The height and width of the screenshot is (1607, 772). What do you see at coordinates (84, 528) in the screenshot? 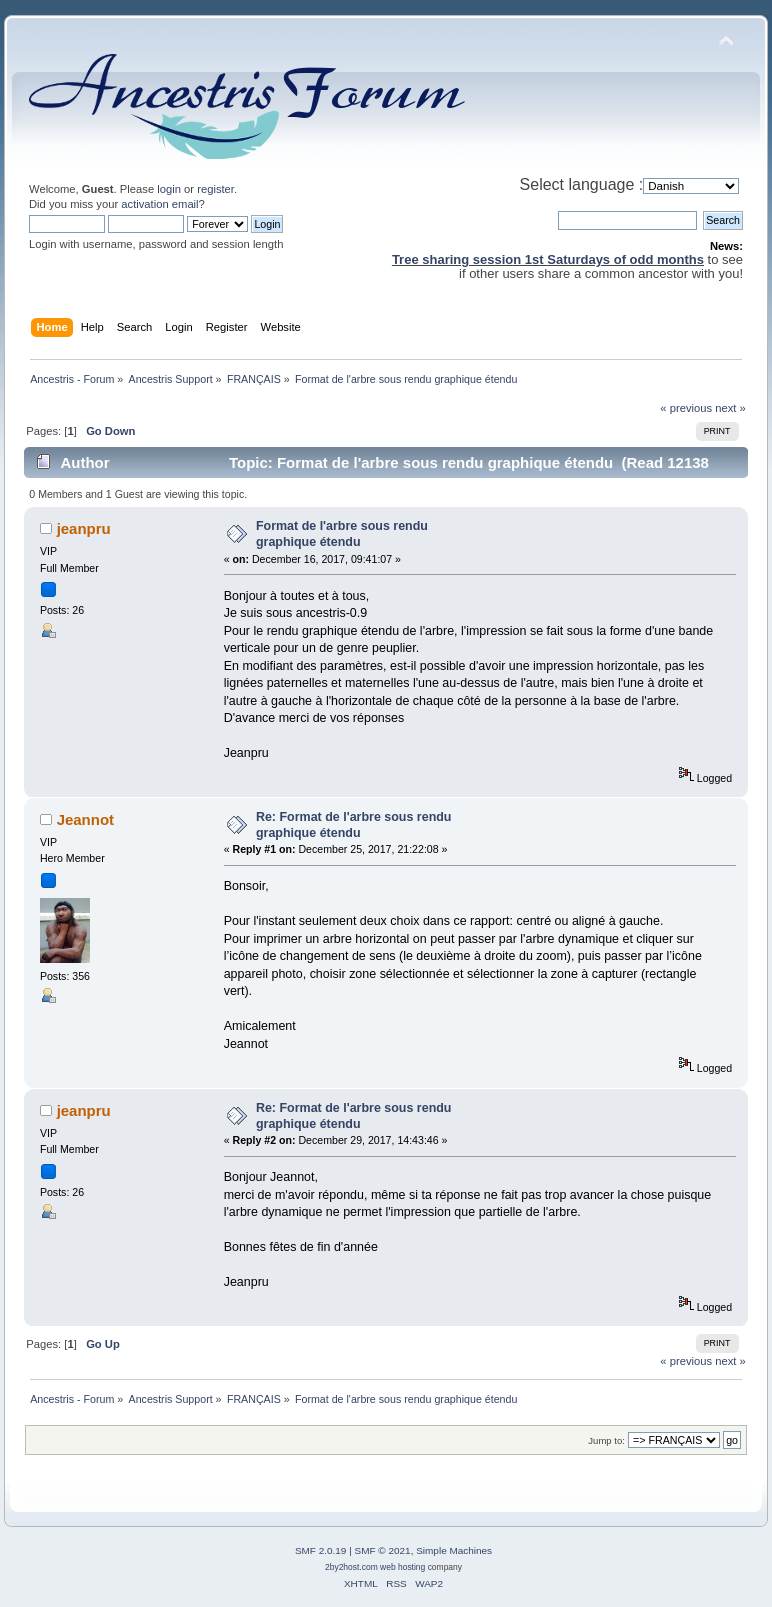
I see `jeanpru` at bounding box center [84, 528].